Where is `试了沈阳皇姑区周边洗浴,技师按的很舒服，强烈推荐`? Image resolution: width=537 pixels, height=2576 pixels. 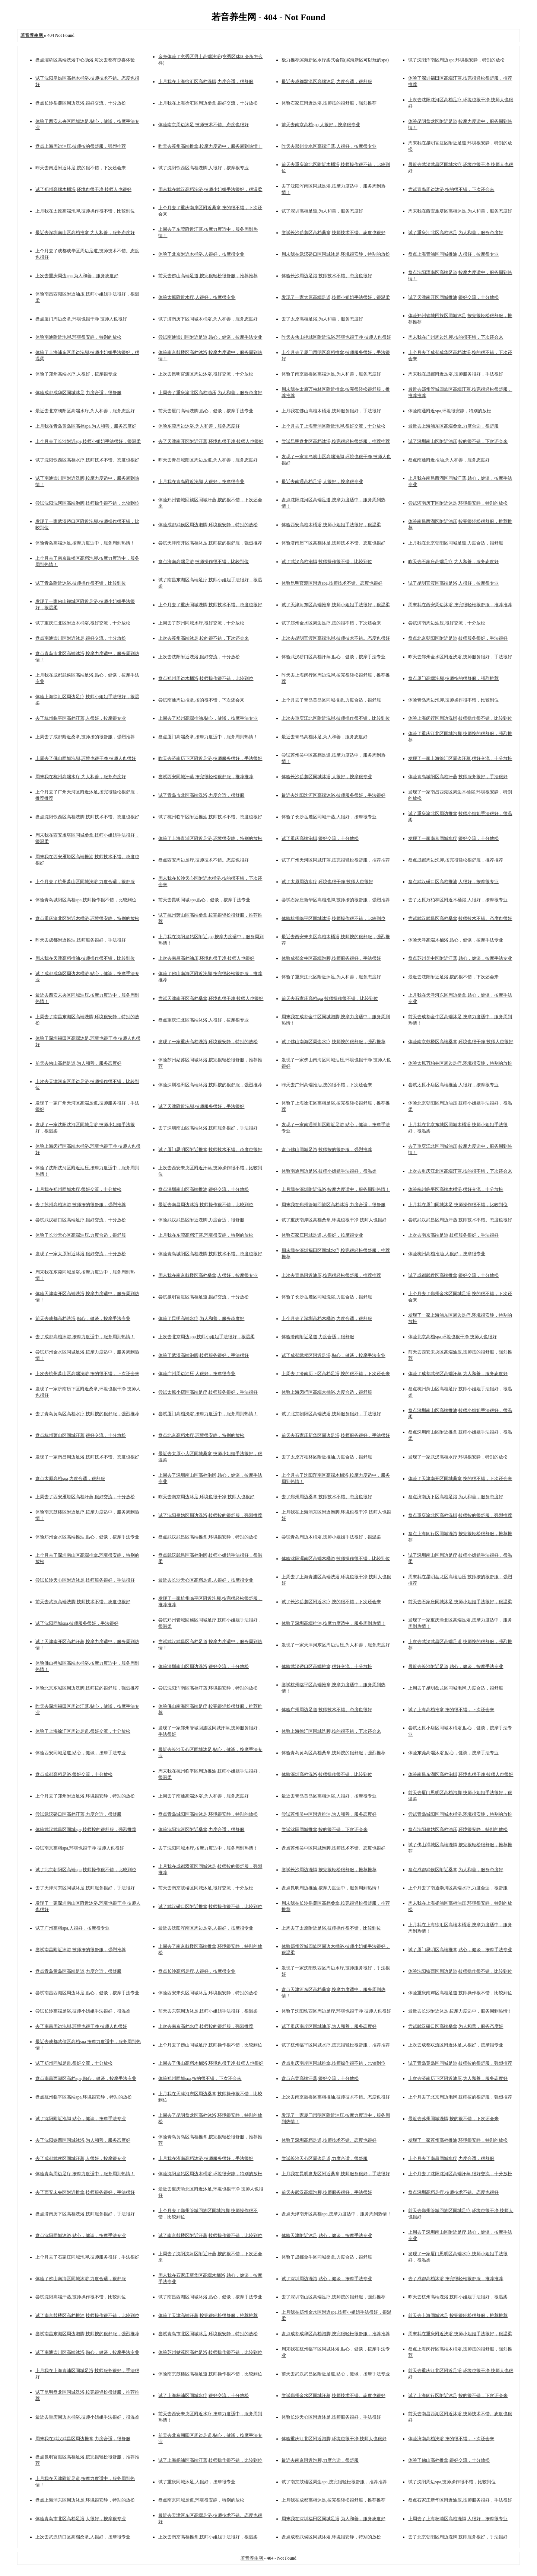
试了沈阳皇姑区周边洗浴,技师按的很舒服，强烈推荐 is located at coordinates (210, 1515).